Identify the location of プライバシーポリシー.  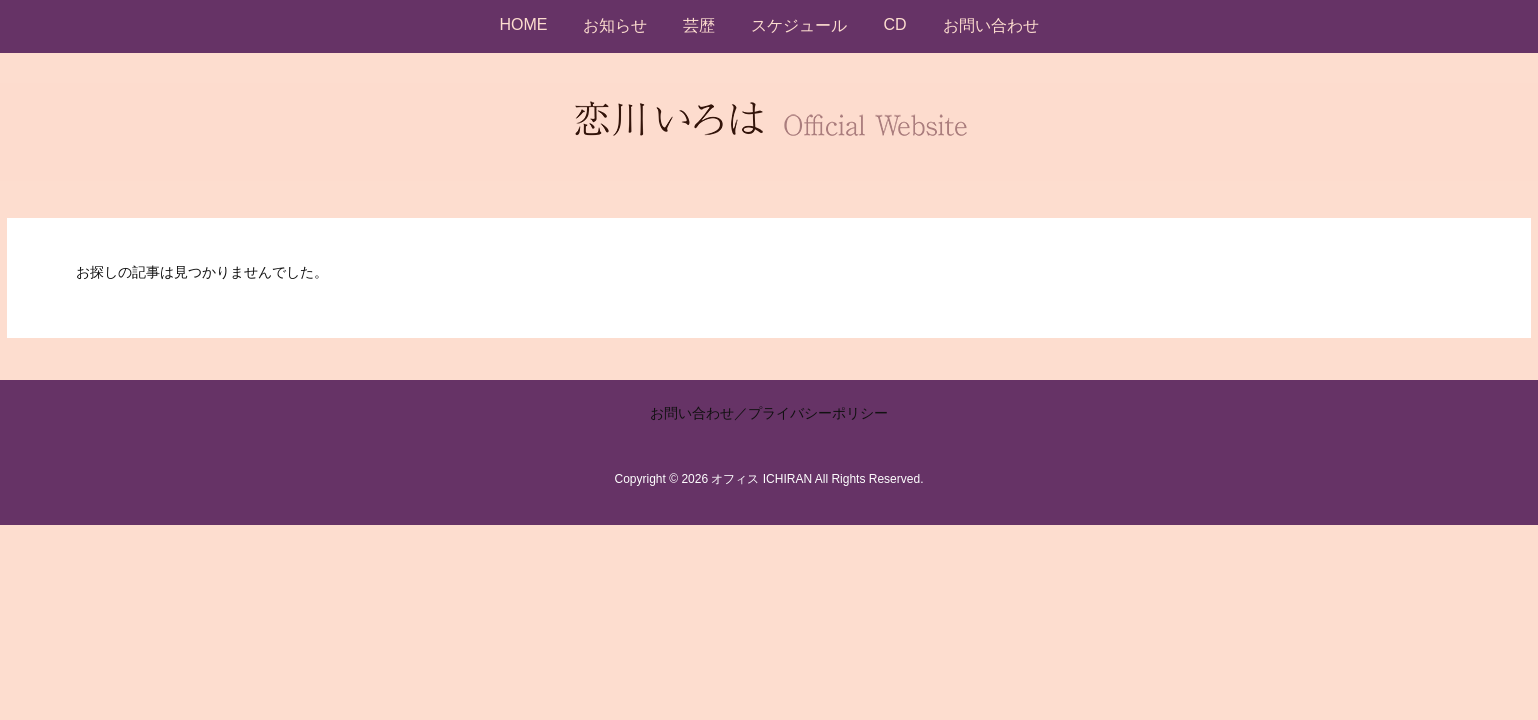
(818, 413).